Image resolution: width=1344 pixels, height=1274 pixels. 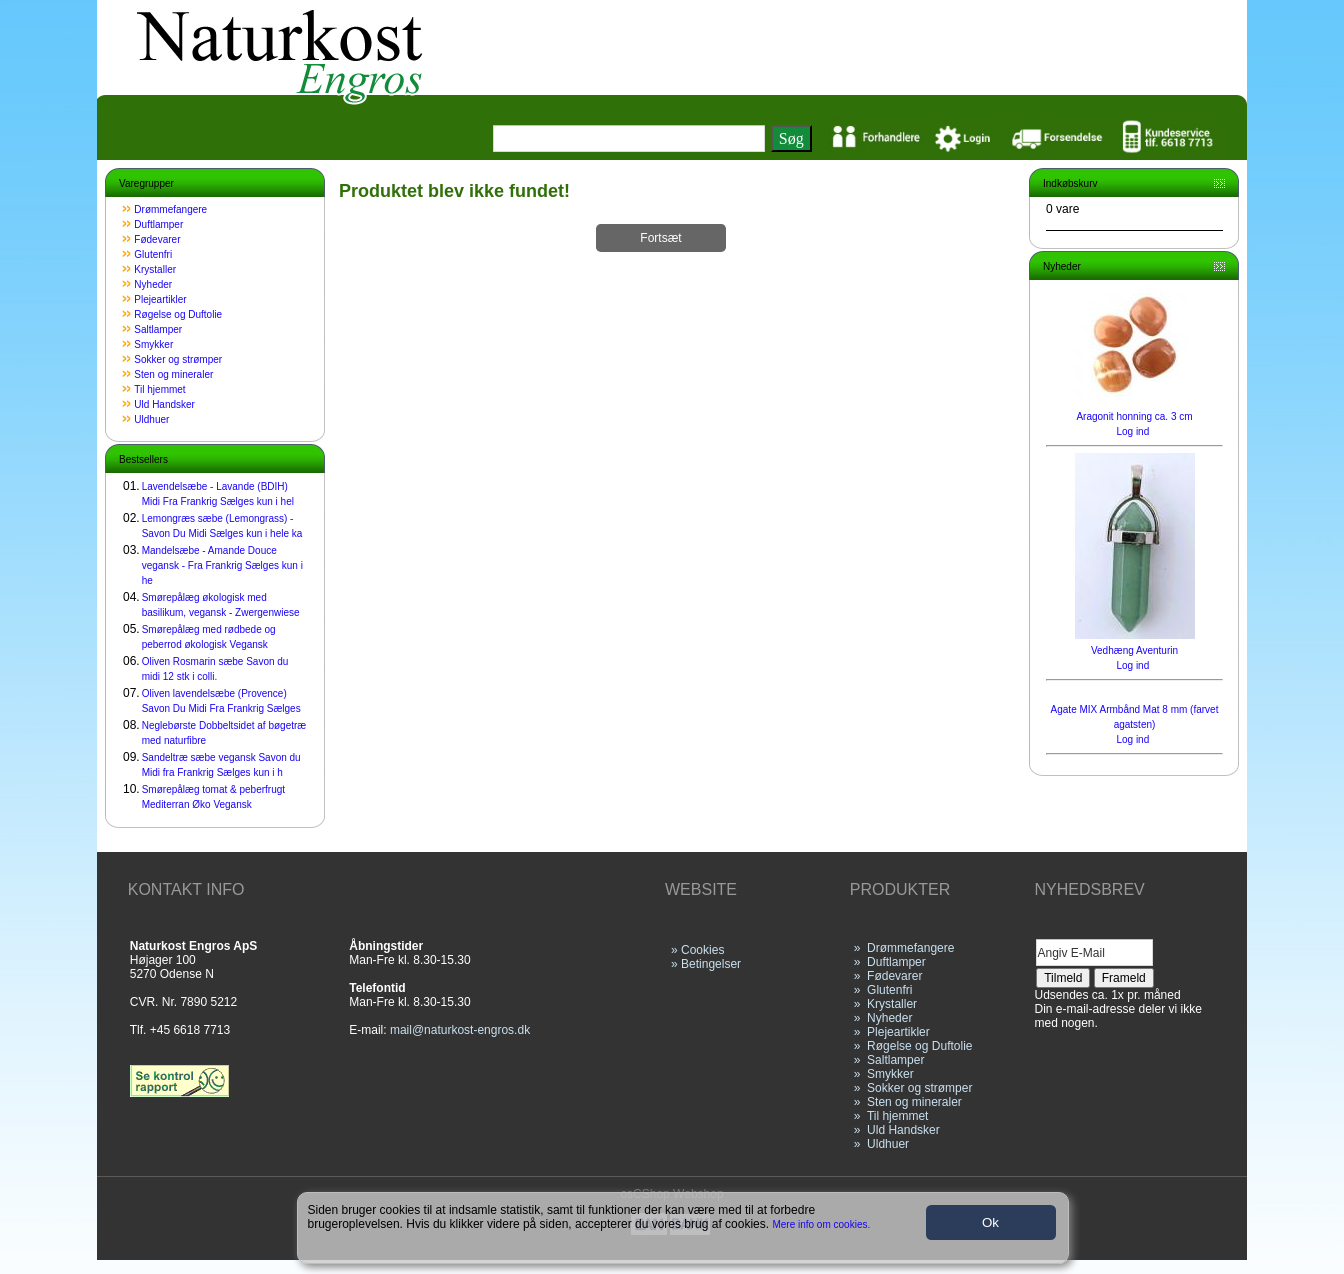 What do you see at coordinates (222, 565) in the screenshot?
I see `Mandelsæbe - Amande Douce vegansk - Fra Frankrig Sælges kun i he` at bounding box center [222, 565].